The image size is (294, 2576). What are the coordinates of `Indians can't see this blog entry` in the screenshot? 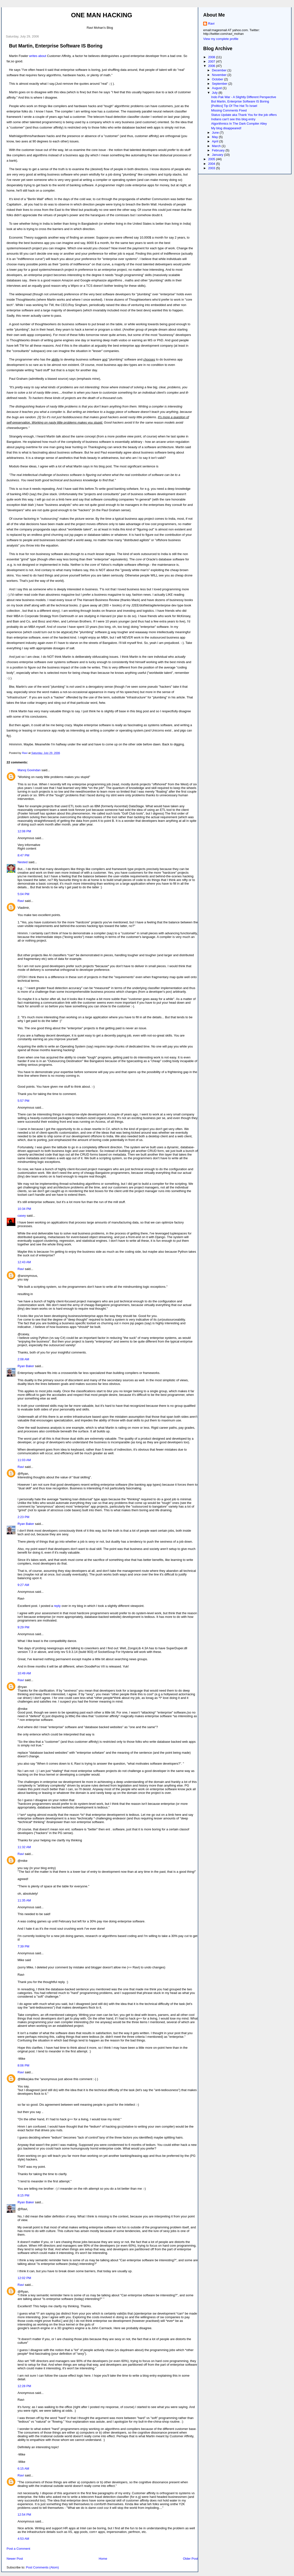 It's located at (233, 119).